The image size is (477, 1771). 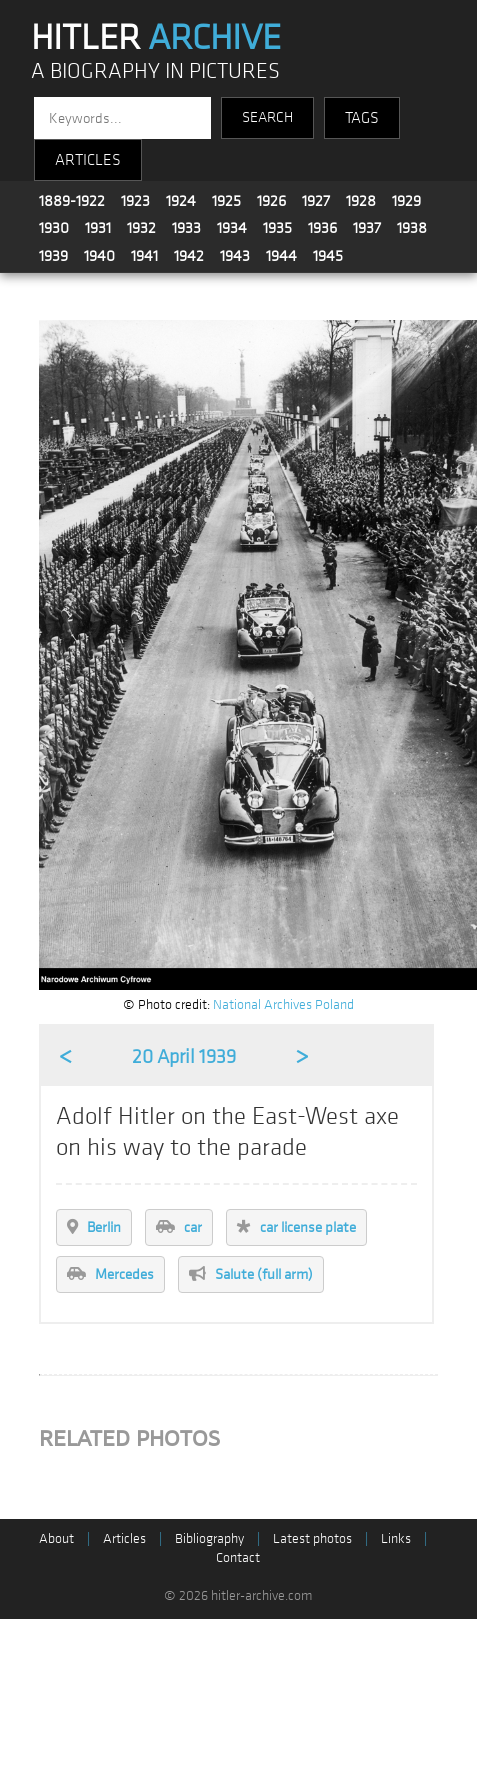 I want to click on Latest photos, so click(x=312, y=1538).